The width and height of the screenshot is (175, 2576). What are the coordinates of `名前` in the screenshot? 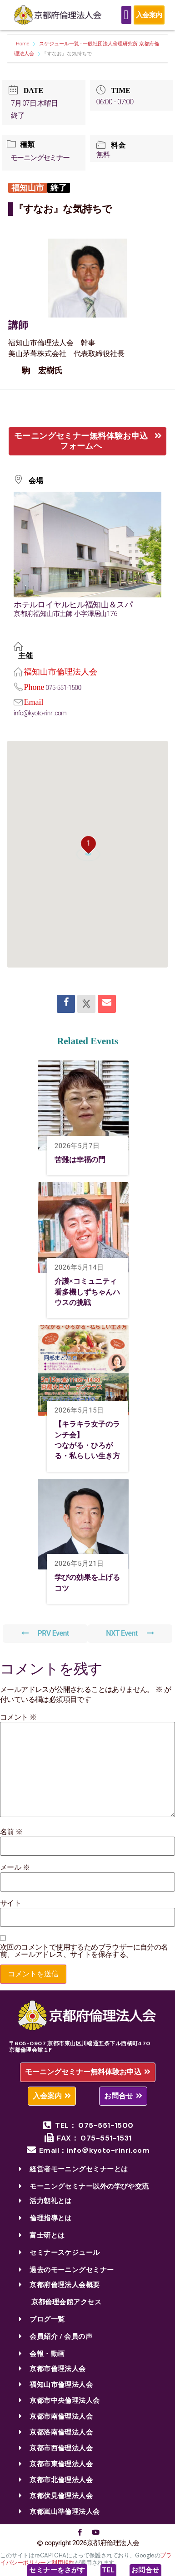 It's located at (11, 1832).